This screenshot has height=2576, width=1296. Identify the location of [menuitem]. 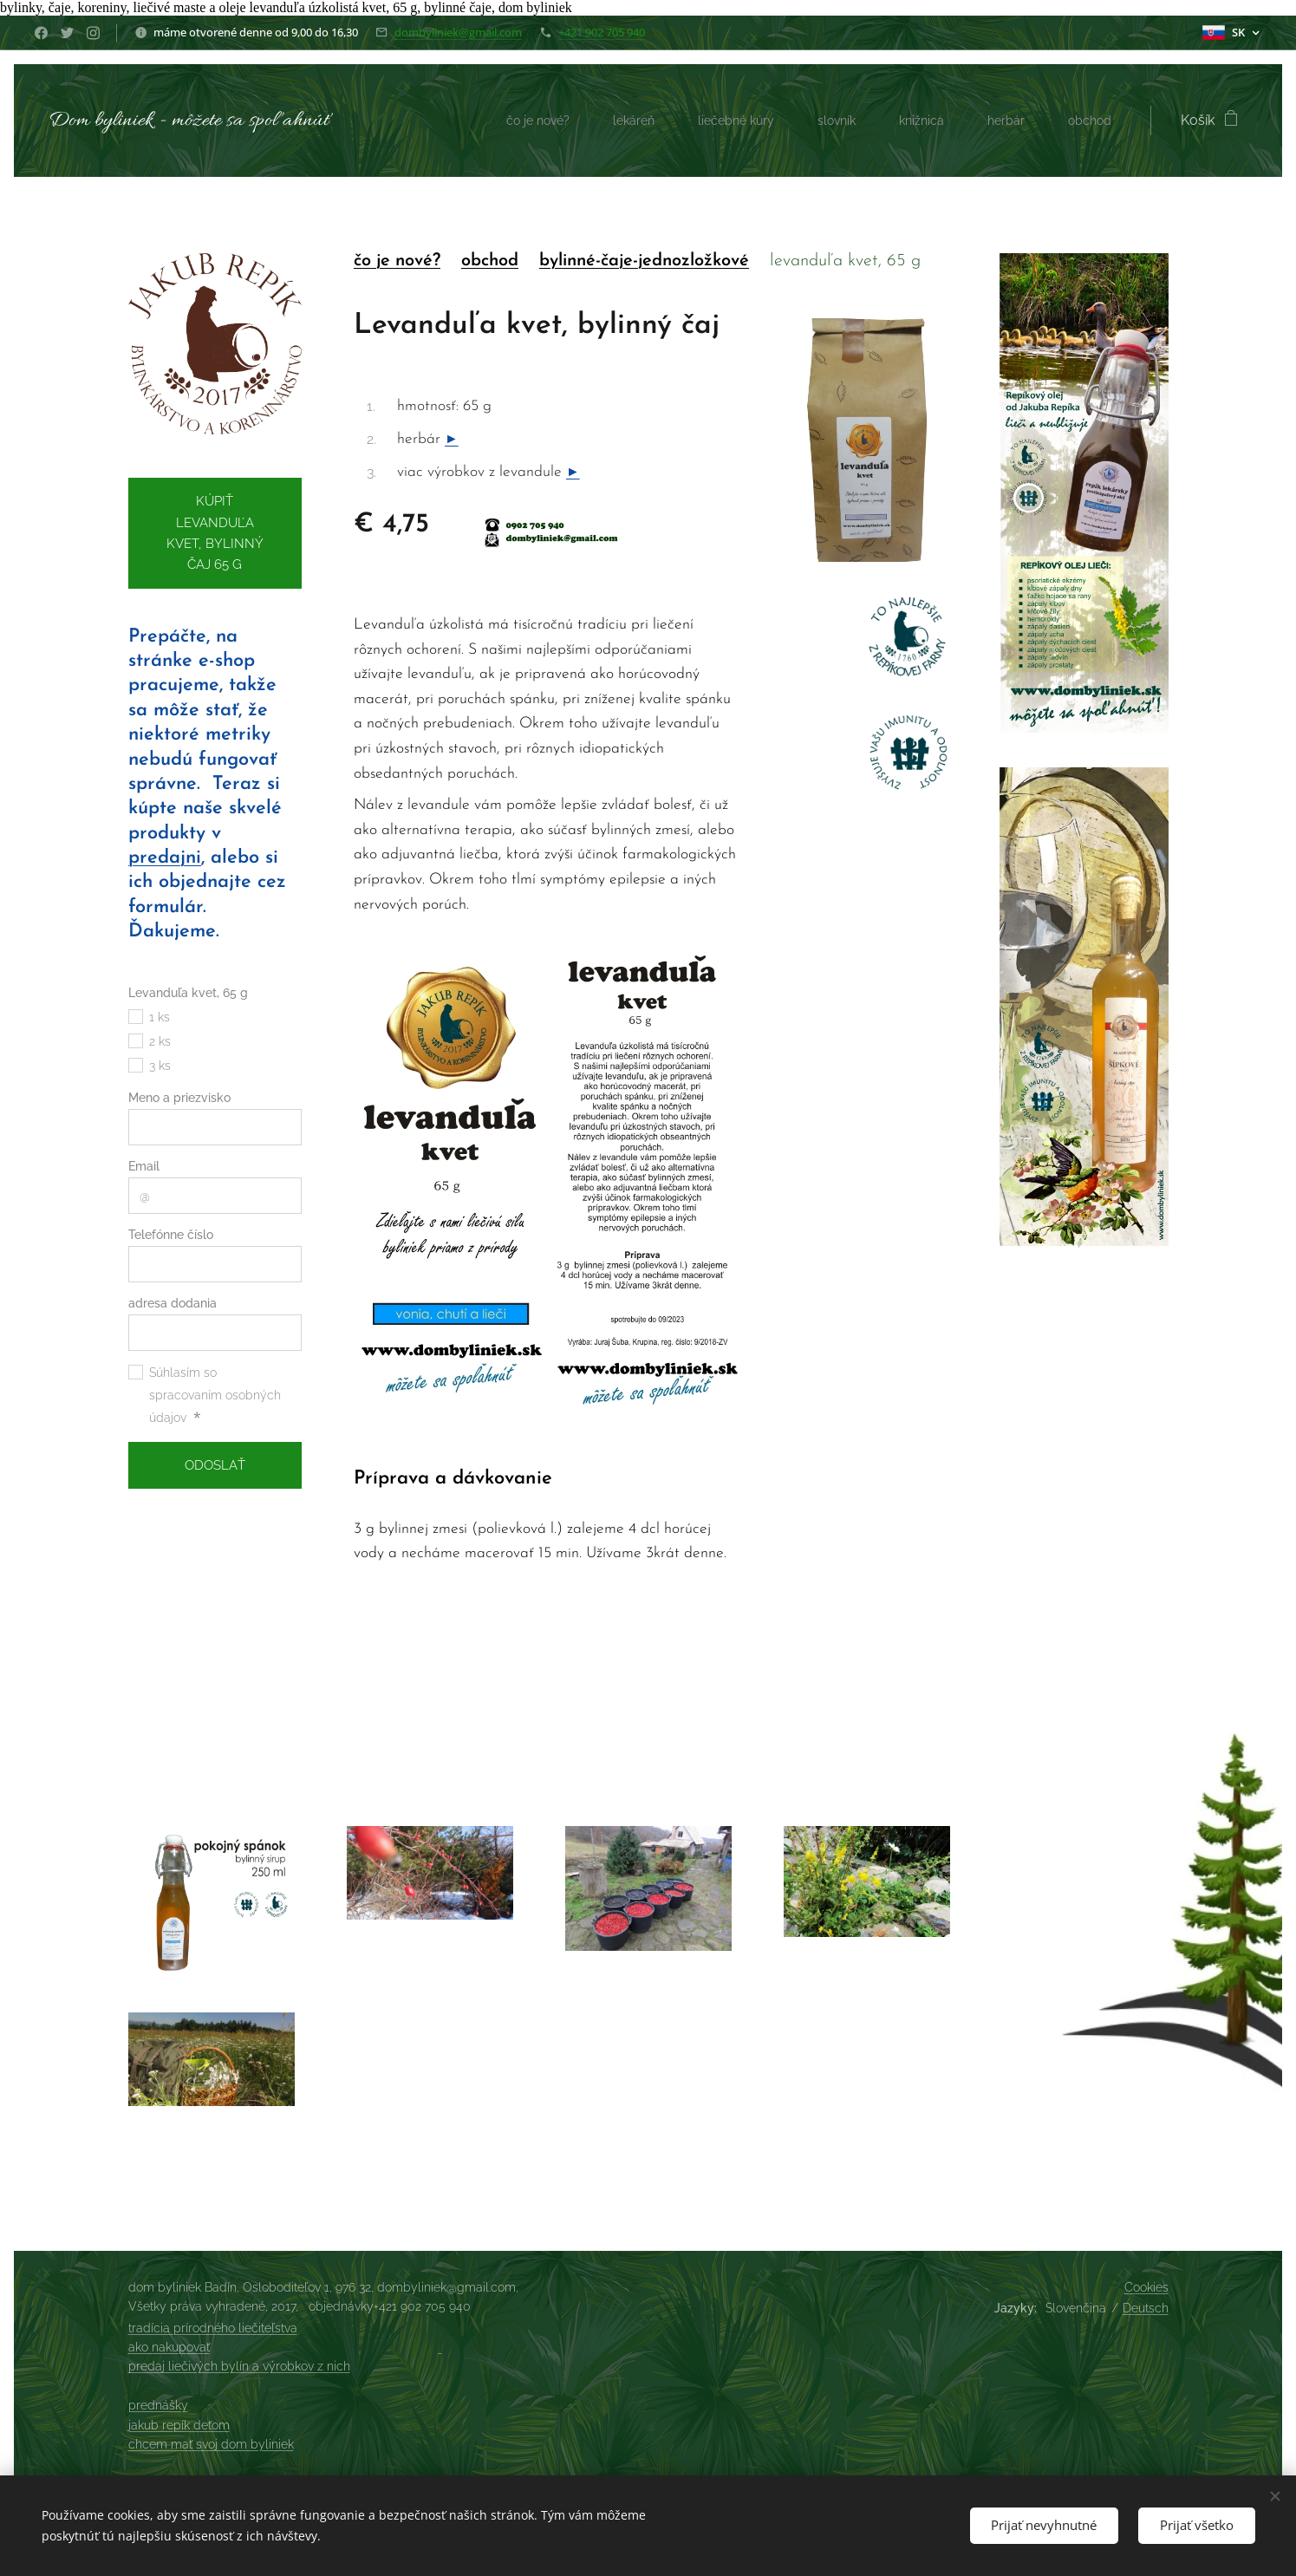
(503, 120).